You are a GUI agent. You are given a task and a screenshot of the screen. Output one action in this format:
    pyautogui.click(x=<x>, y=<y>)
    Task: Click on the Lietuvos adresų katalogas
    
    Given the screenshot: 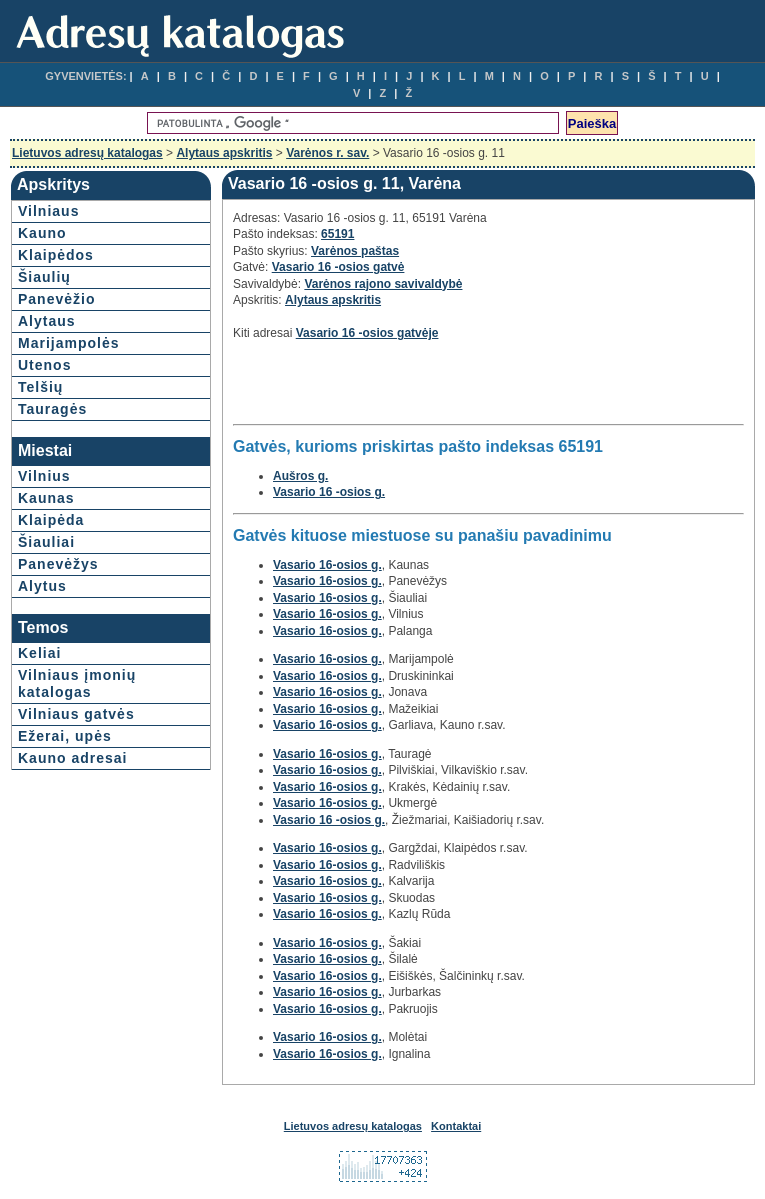 What is the action you would take?
    pyautogui.click(x=87, y=153)
    